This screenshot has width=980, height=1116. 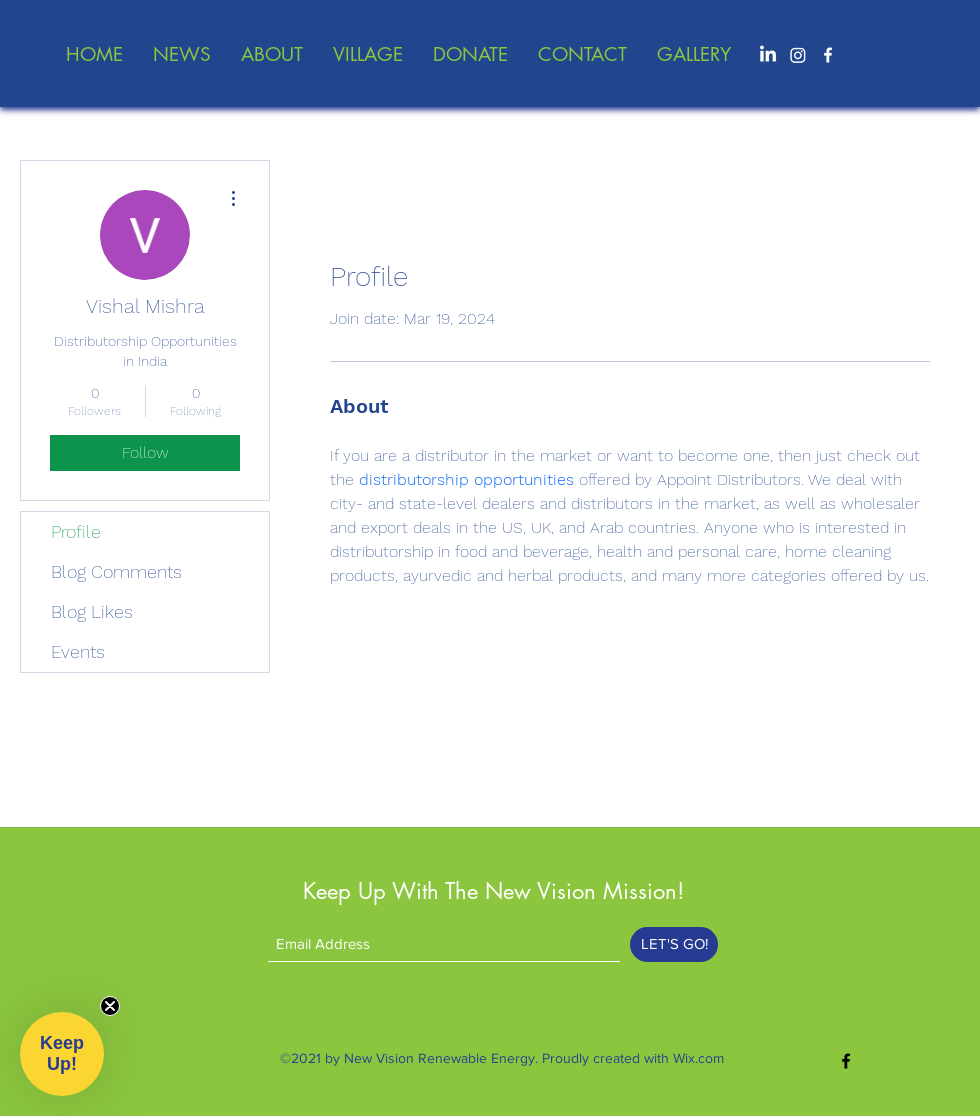 I want to click on Blog Comments, so click(x=116, y=571).